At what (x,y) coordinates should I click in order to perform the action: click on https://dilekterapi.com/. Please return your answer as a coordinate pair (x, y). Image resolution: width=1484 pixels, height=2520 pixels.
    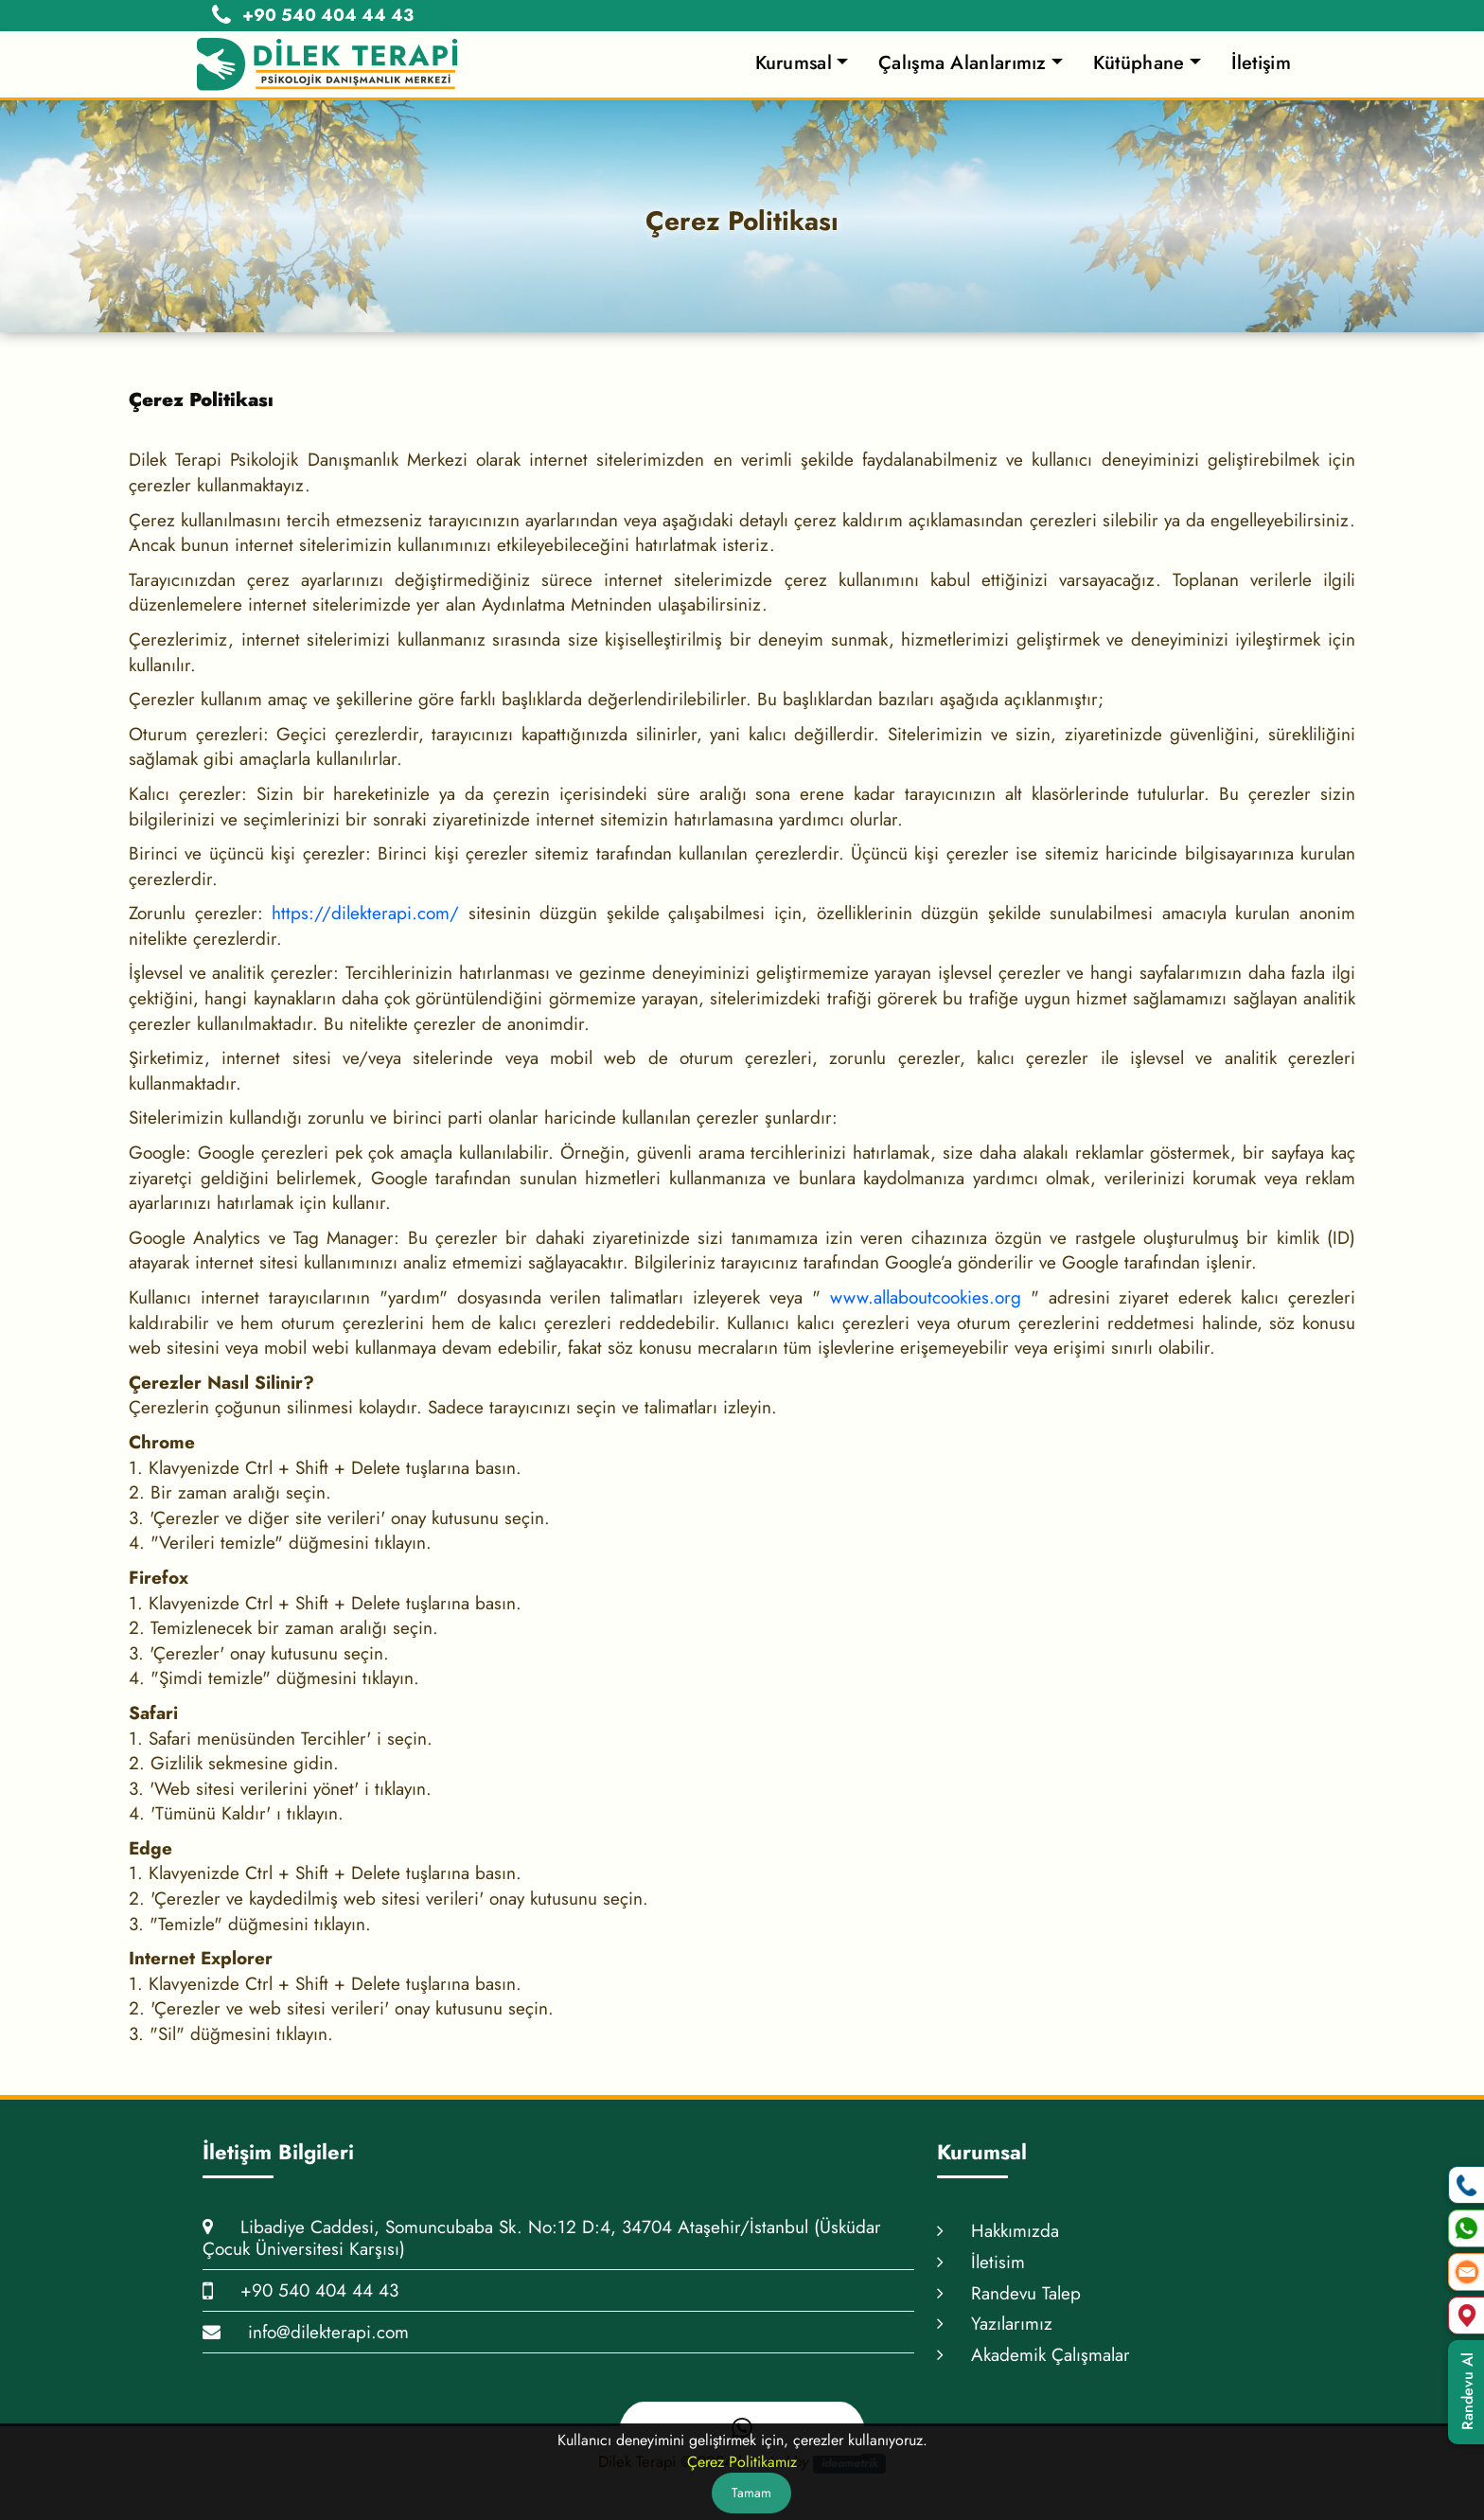
    Looking at the image, I should click on (365, 913).